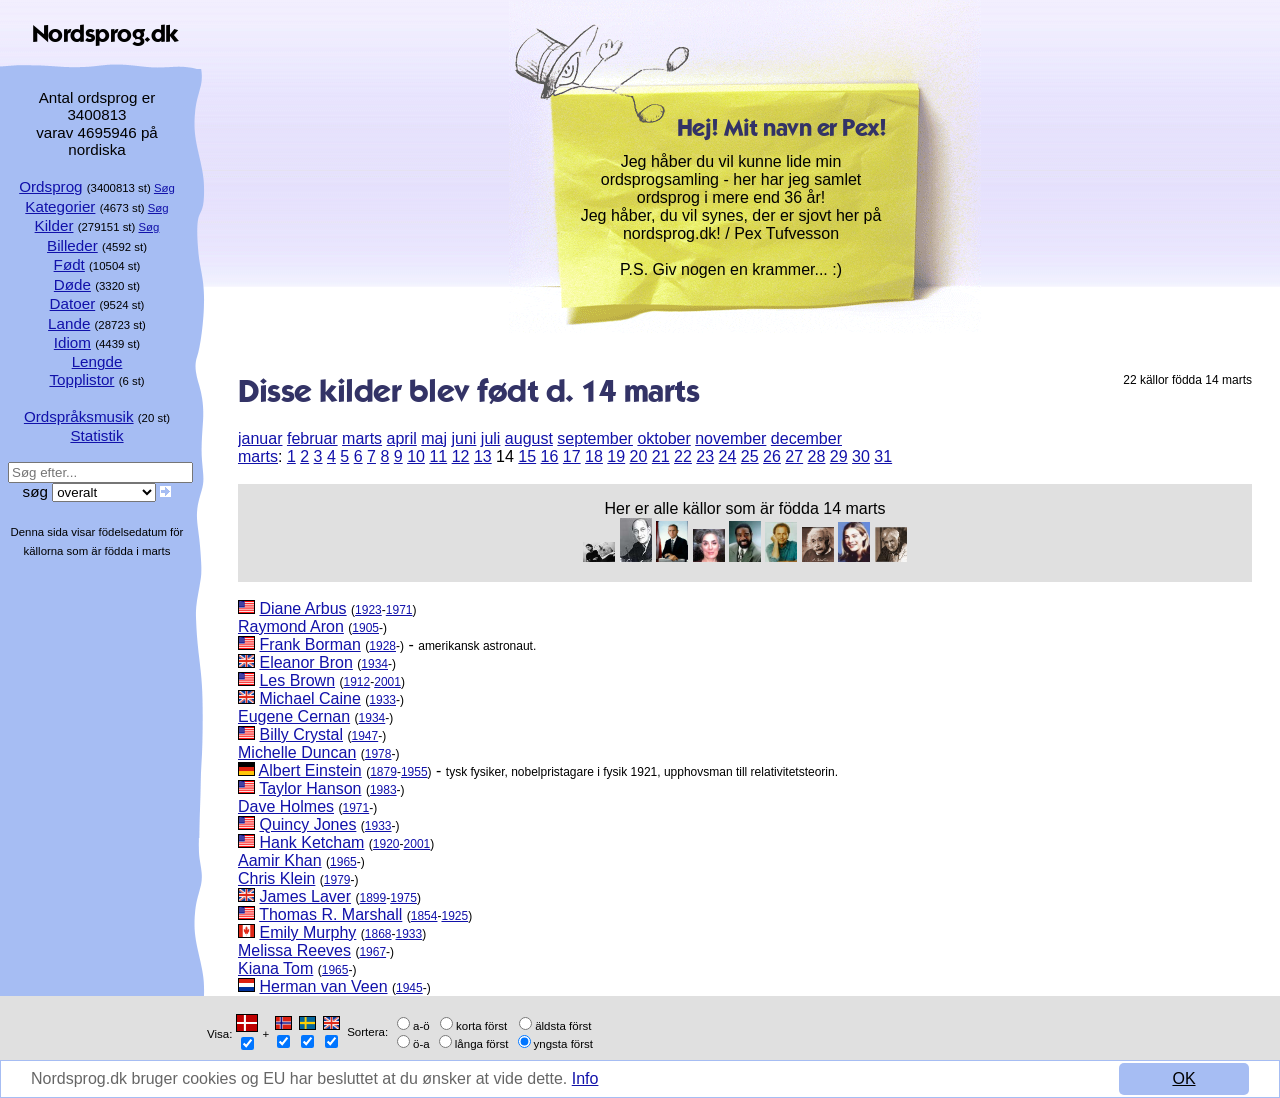 This screenshot has height=1098, width=1280. Describe the element at coordinates (310, 788) in the screenshot. I see `Taylor Hanson` at that location.